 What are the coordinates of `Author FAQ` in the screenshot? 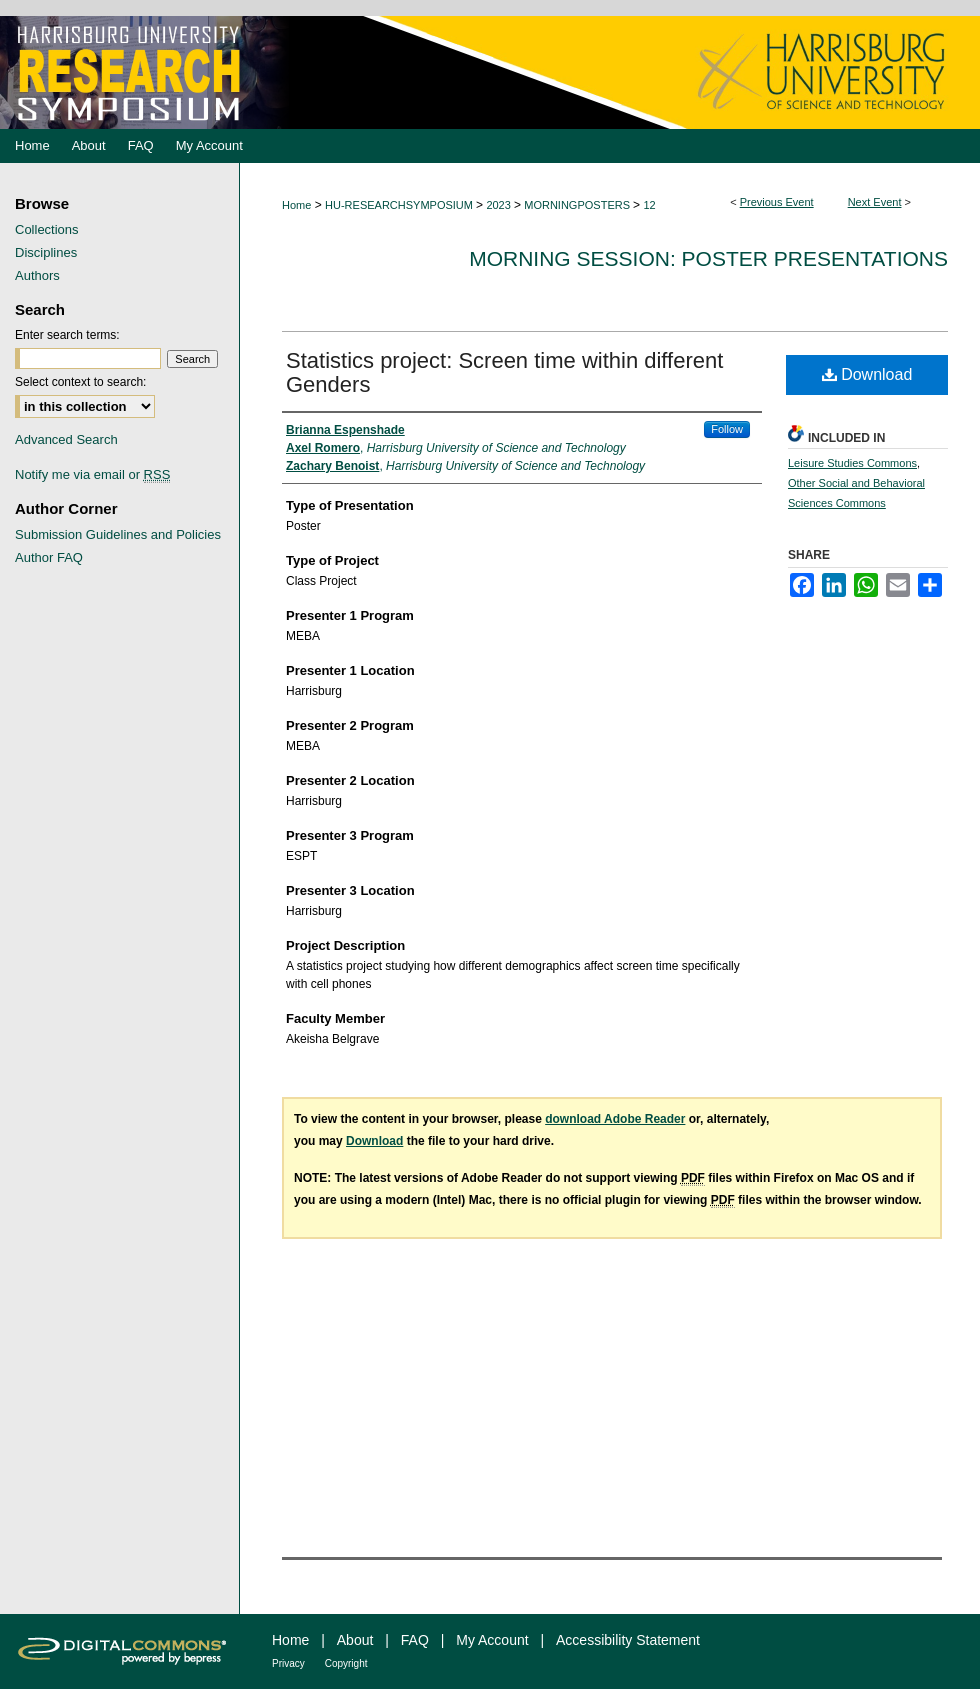 It's located at (49, 557).